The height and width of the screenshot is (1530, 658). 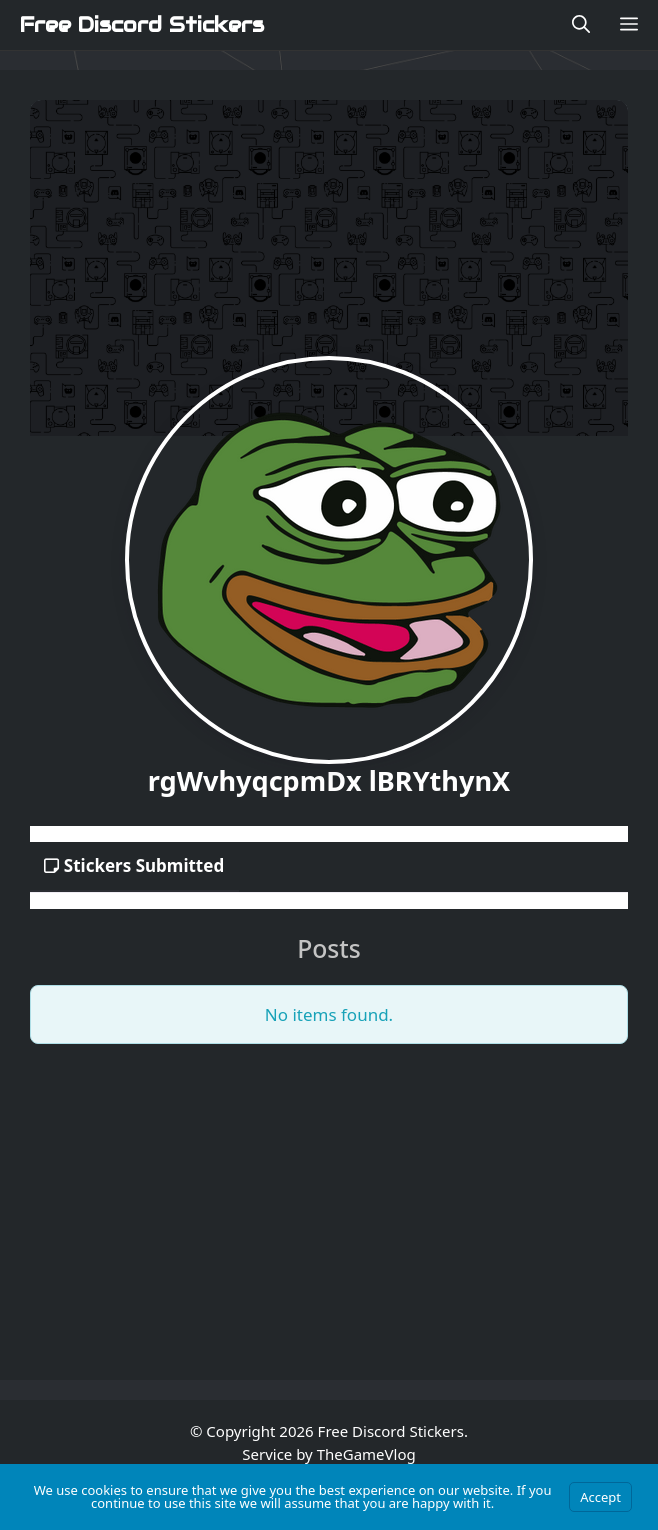 What do you see at coordinates (581, 25) in the screenshot?
I see `[Open Search Bar]` at bounding box center [581, 25].